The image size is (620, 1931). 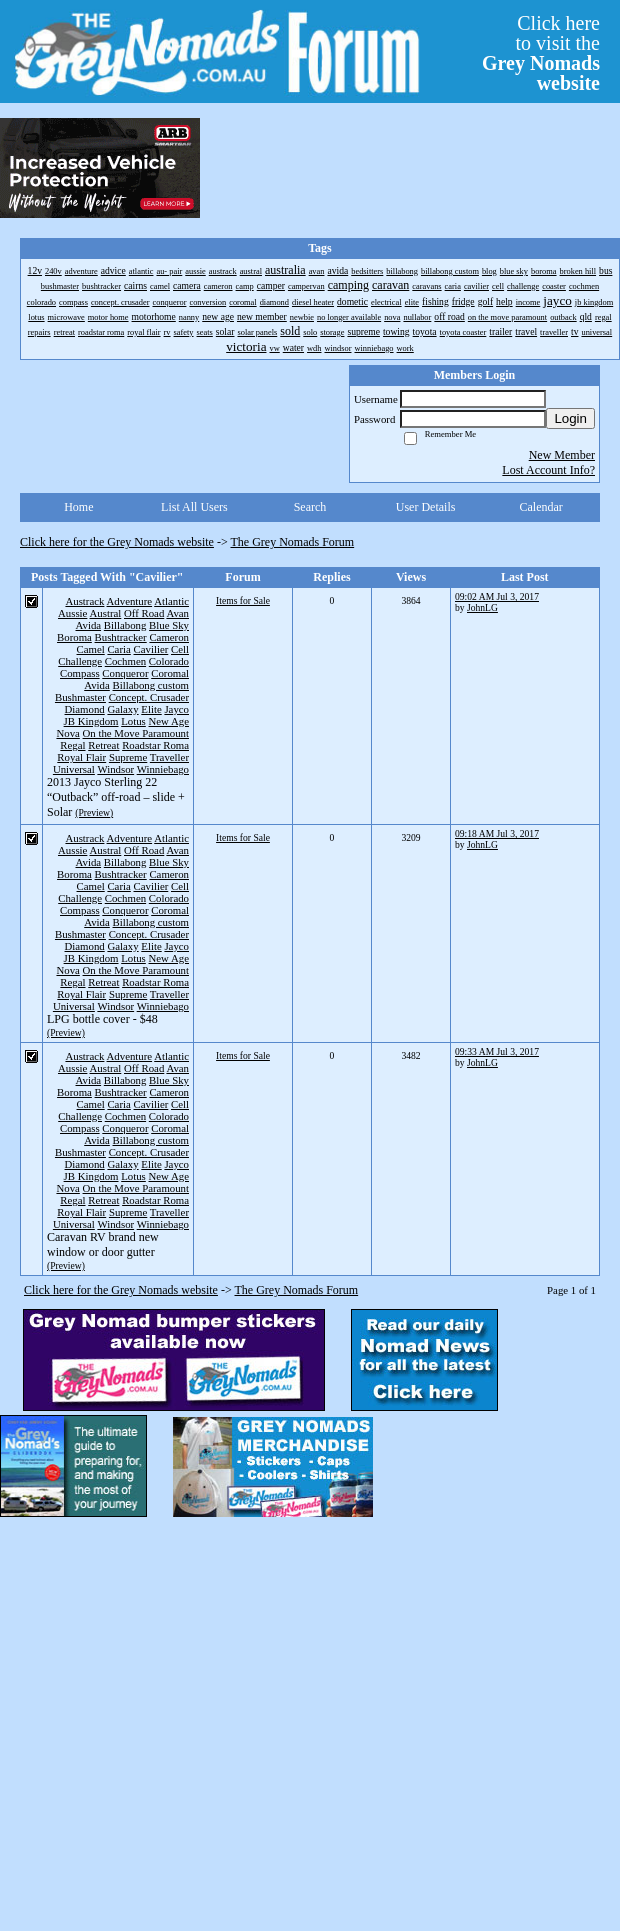 What do you see at coordinates (125, 673) in the screenshot?
I see `Conqueror` at bounding box center [125, 673].